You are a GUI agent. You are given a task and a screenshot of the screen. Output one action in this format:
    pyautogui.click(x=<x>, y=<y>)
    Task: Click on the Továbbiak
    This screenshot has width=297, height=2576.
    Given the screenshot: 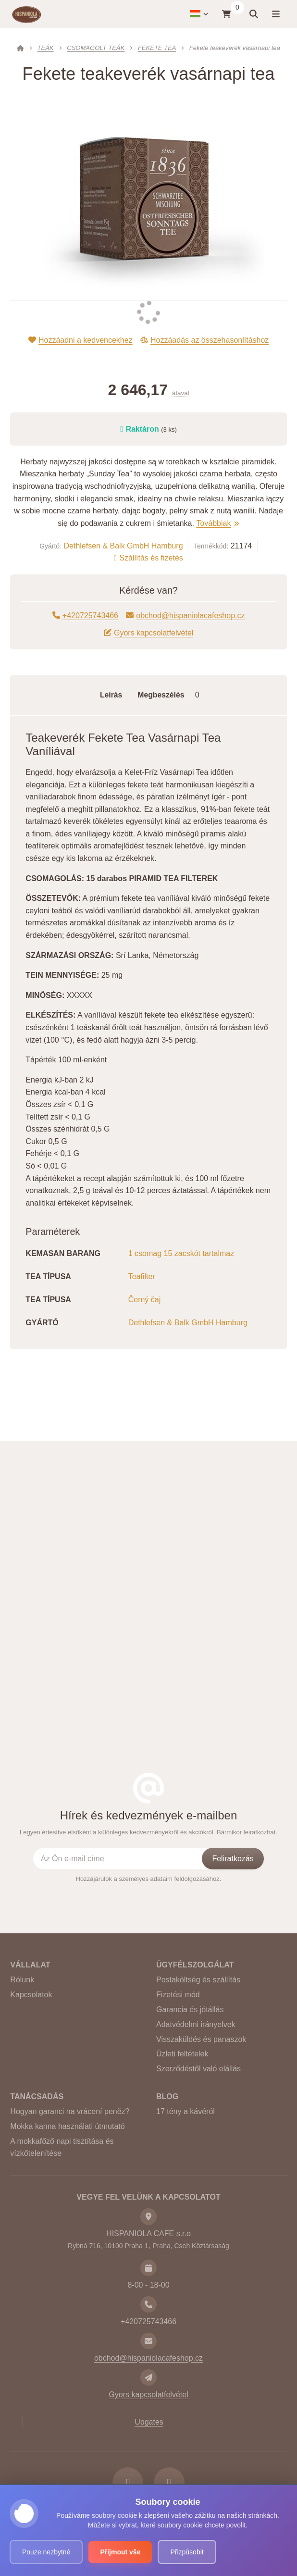 What is the action you would take?
    pyautogui.click(x=217, y=523)
    